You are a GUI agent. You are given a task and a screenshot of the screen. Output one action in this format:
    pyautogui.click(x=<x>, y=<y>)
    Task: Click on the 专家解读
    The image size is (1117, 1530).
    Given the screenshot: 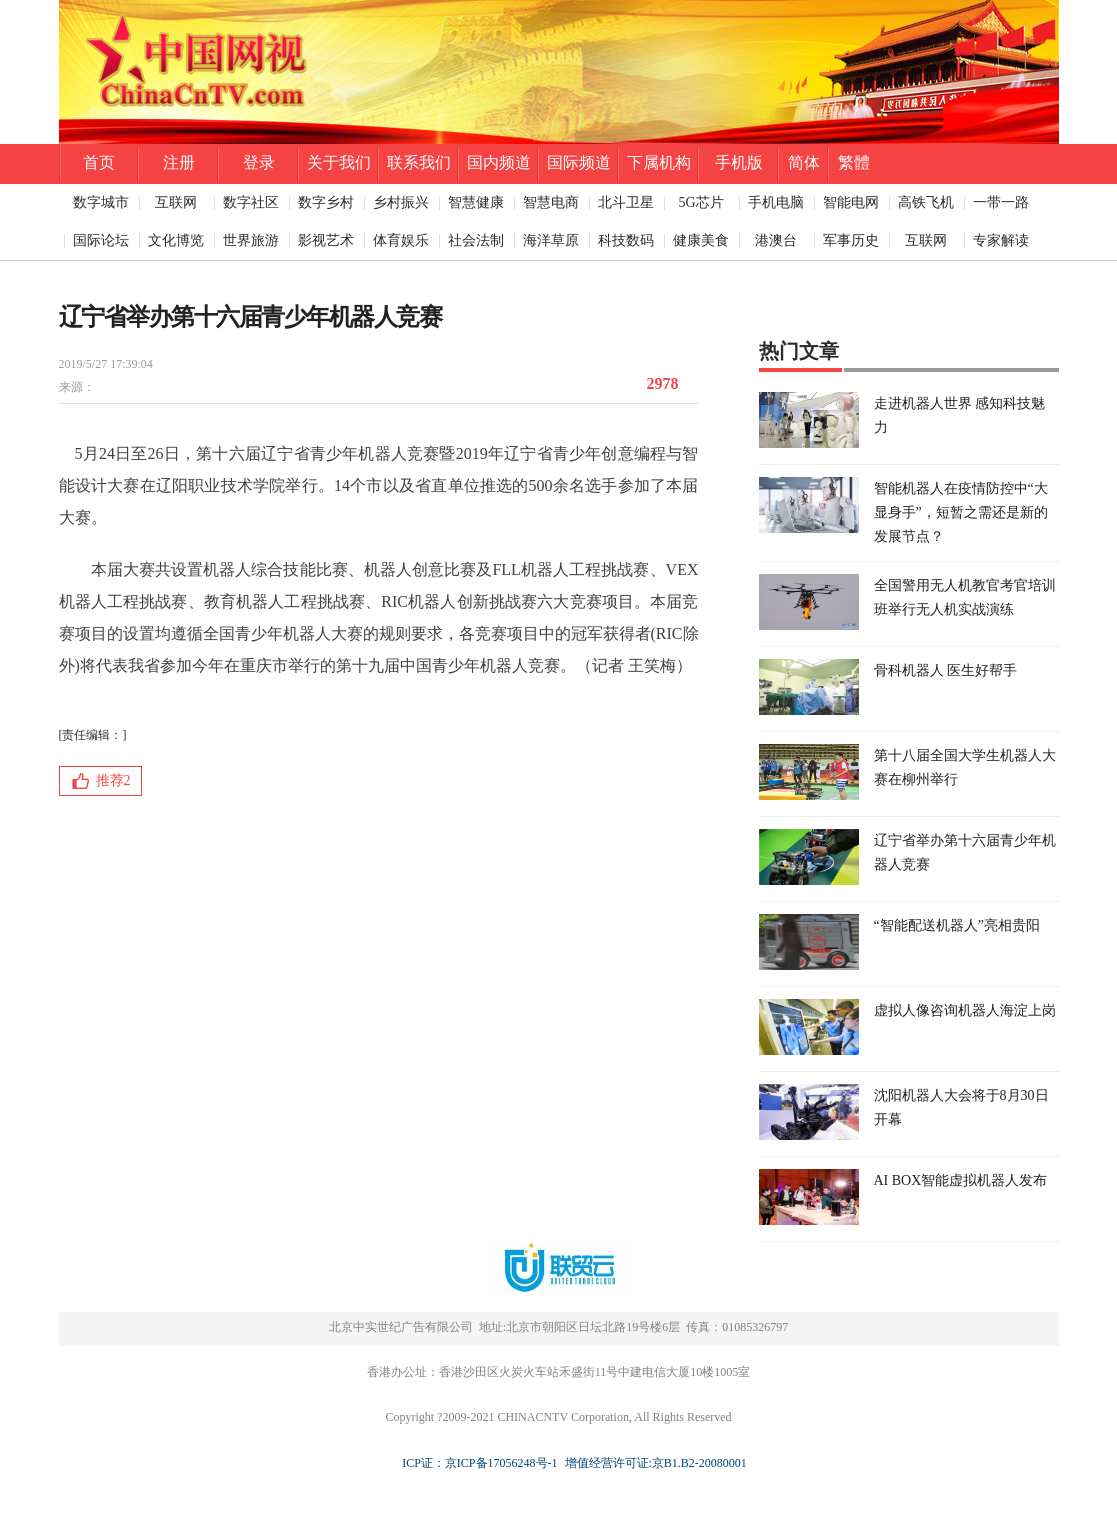 What is the action you would take?
    pyautogui.click(x=1001, y=240)
    